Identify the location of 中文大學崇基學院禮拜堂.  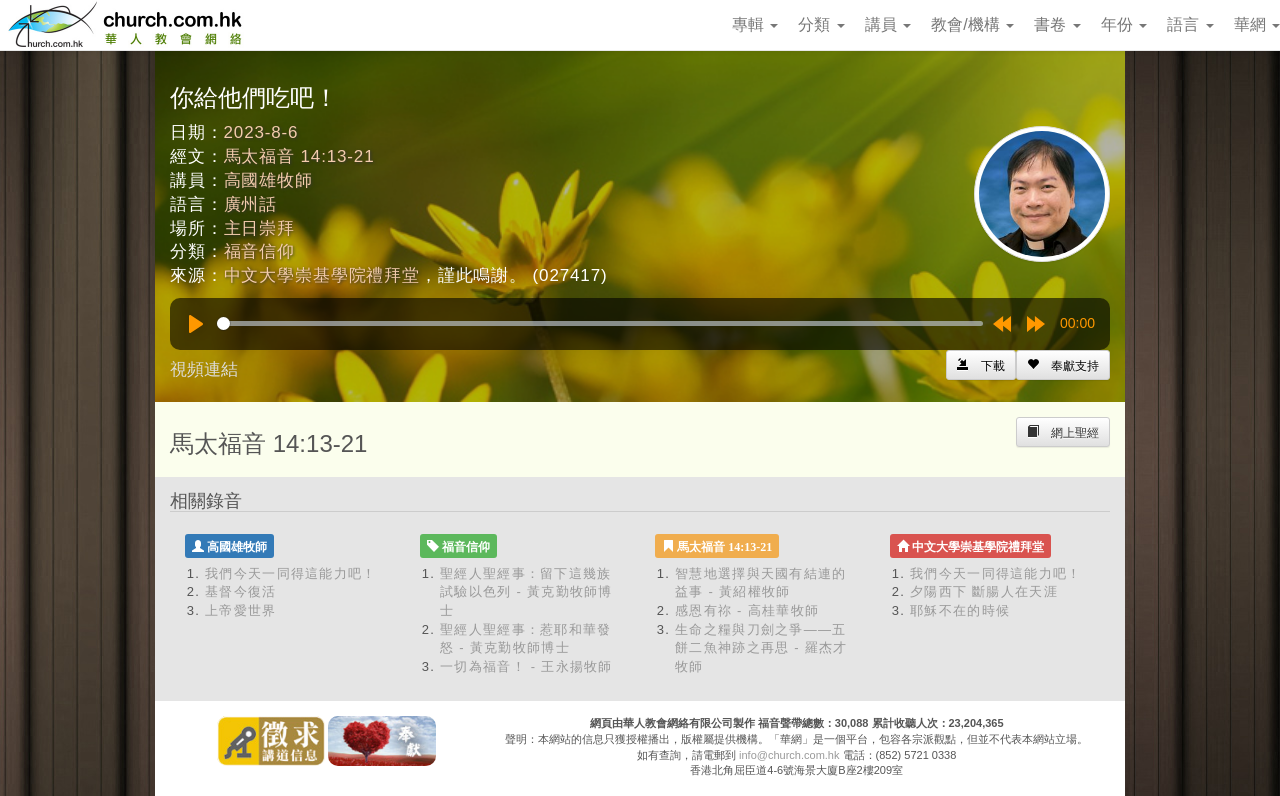
(322, 275).